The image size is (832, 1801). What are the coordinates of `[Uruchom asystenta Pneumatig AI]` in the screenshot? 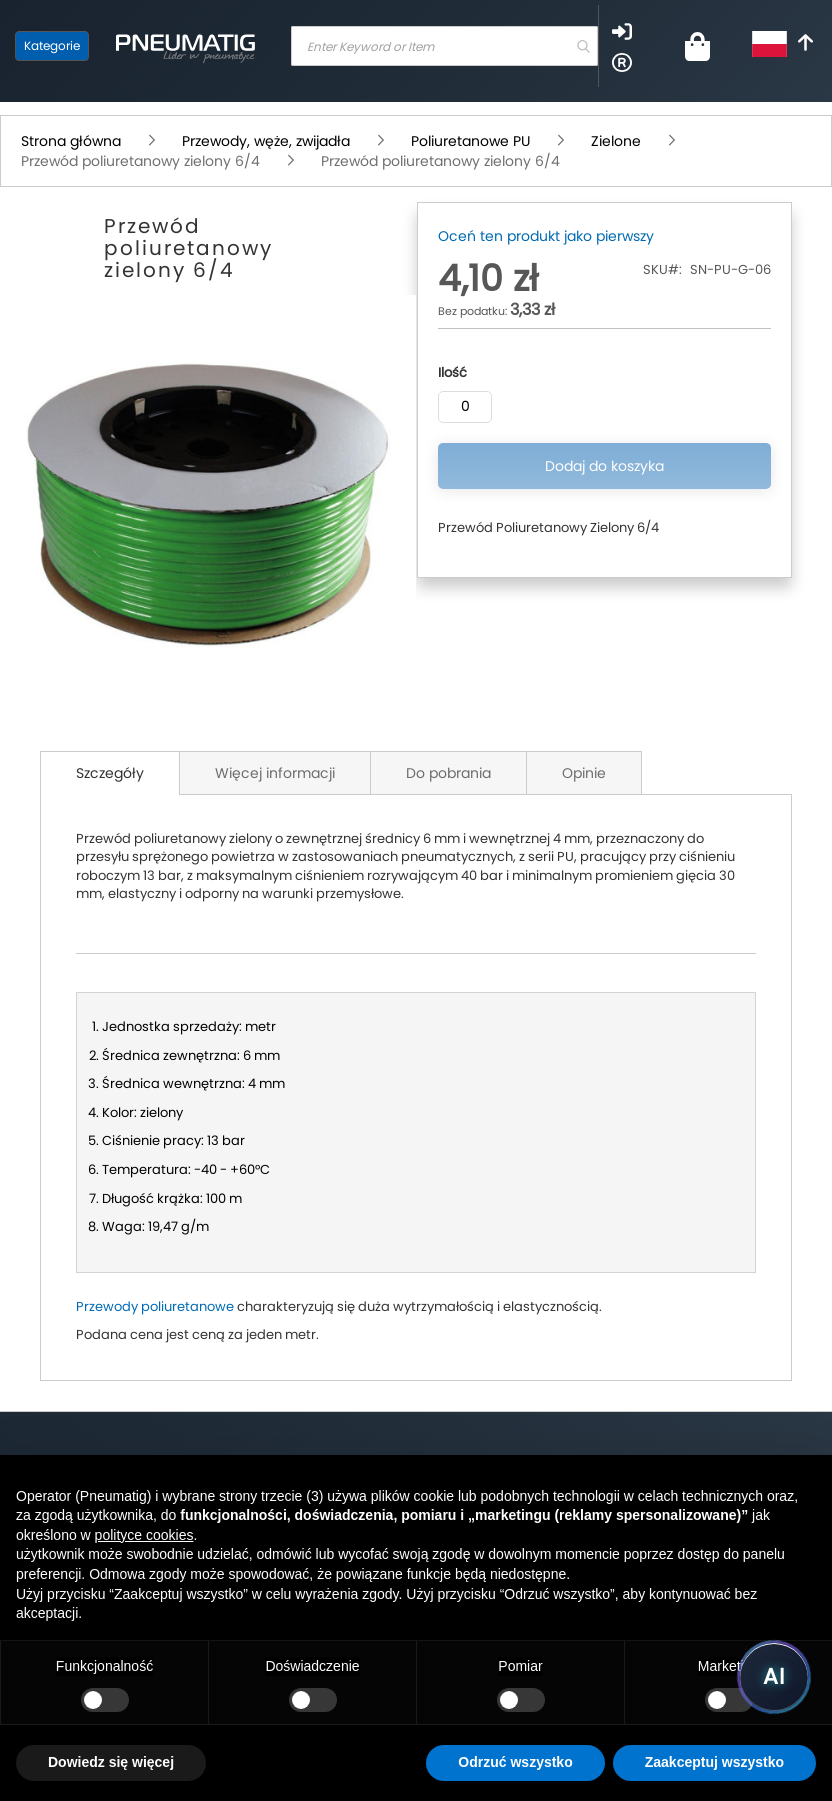 It's located at (774, 1677).